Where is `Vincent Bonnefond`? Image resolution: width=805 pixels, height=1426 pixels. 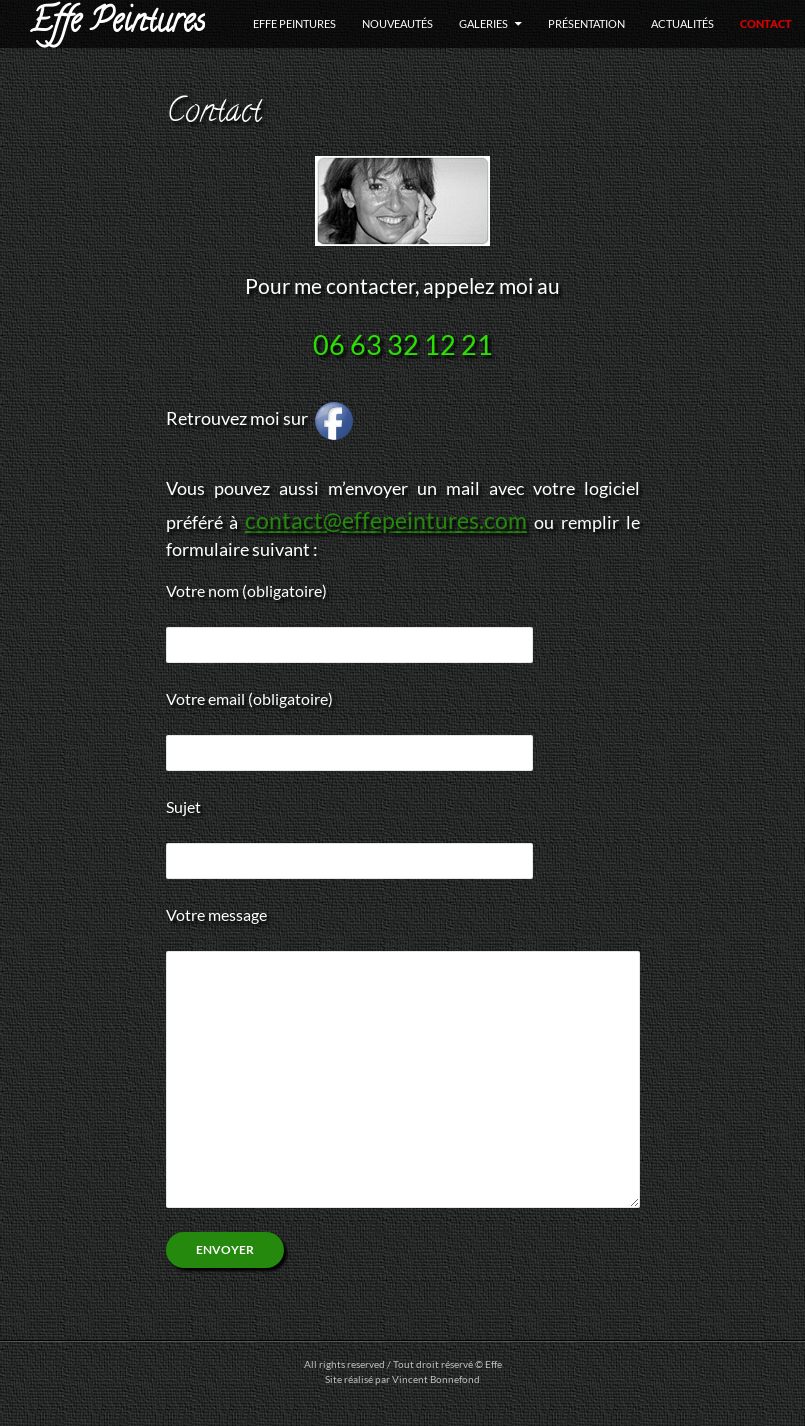 Vincent Bonnefond is located at coordinates (436, 1379).